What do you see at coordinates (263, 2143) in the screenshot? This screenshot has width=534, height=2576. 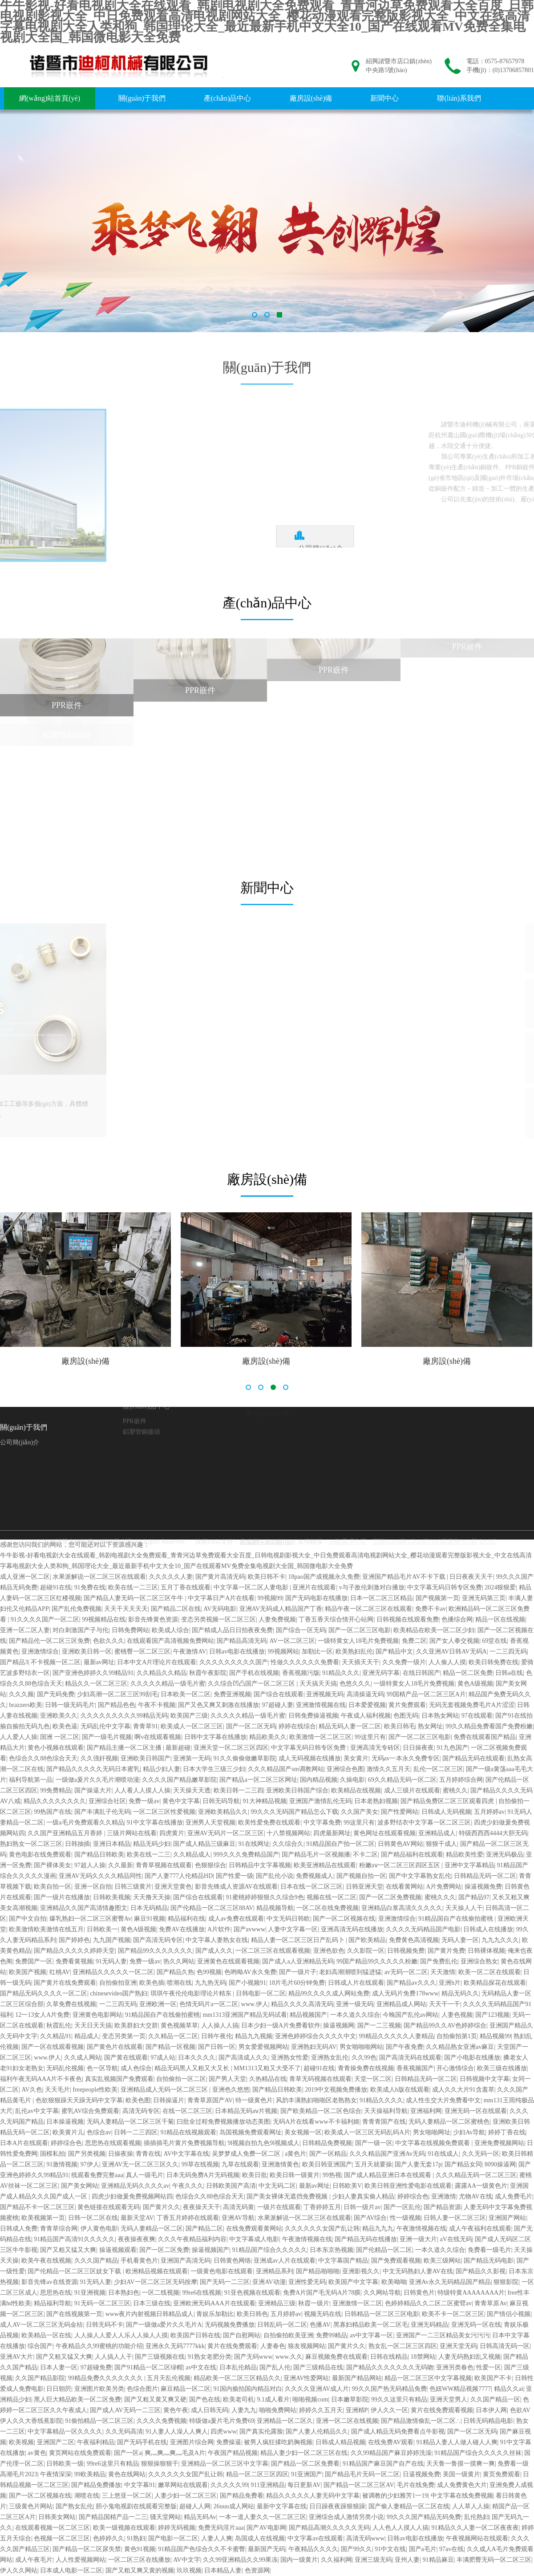 I see `9l视频自拍九色9l视频成人` at bounding box center [263, 2143].